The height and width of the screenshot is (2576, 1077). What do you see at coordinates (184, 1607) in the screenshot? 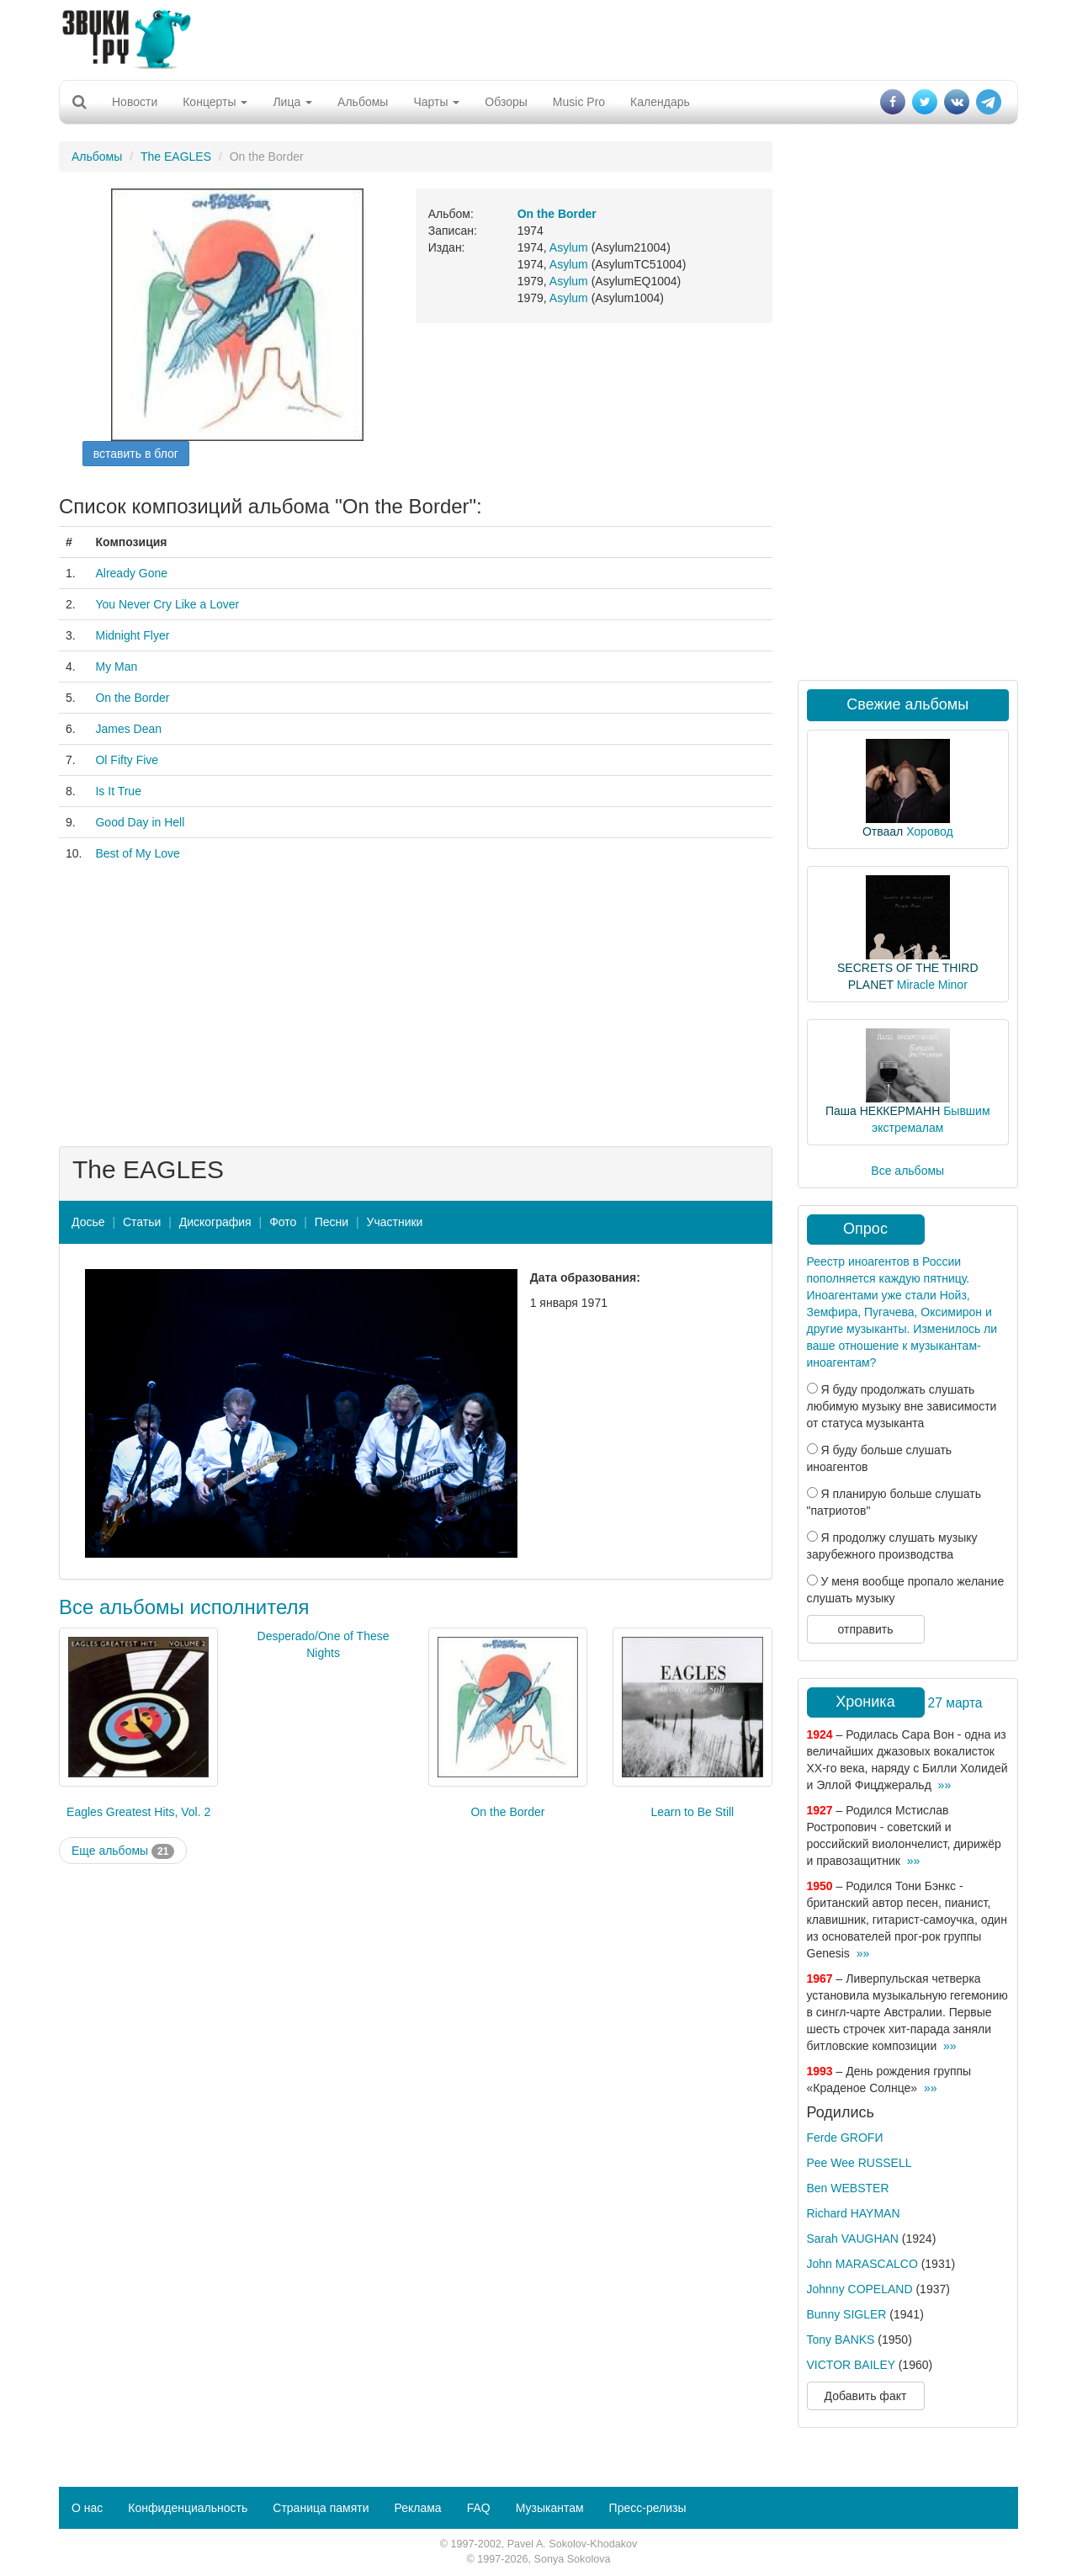
I see `Все альбомы исполнителя` at bounding box center [184, 1607].